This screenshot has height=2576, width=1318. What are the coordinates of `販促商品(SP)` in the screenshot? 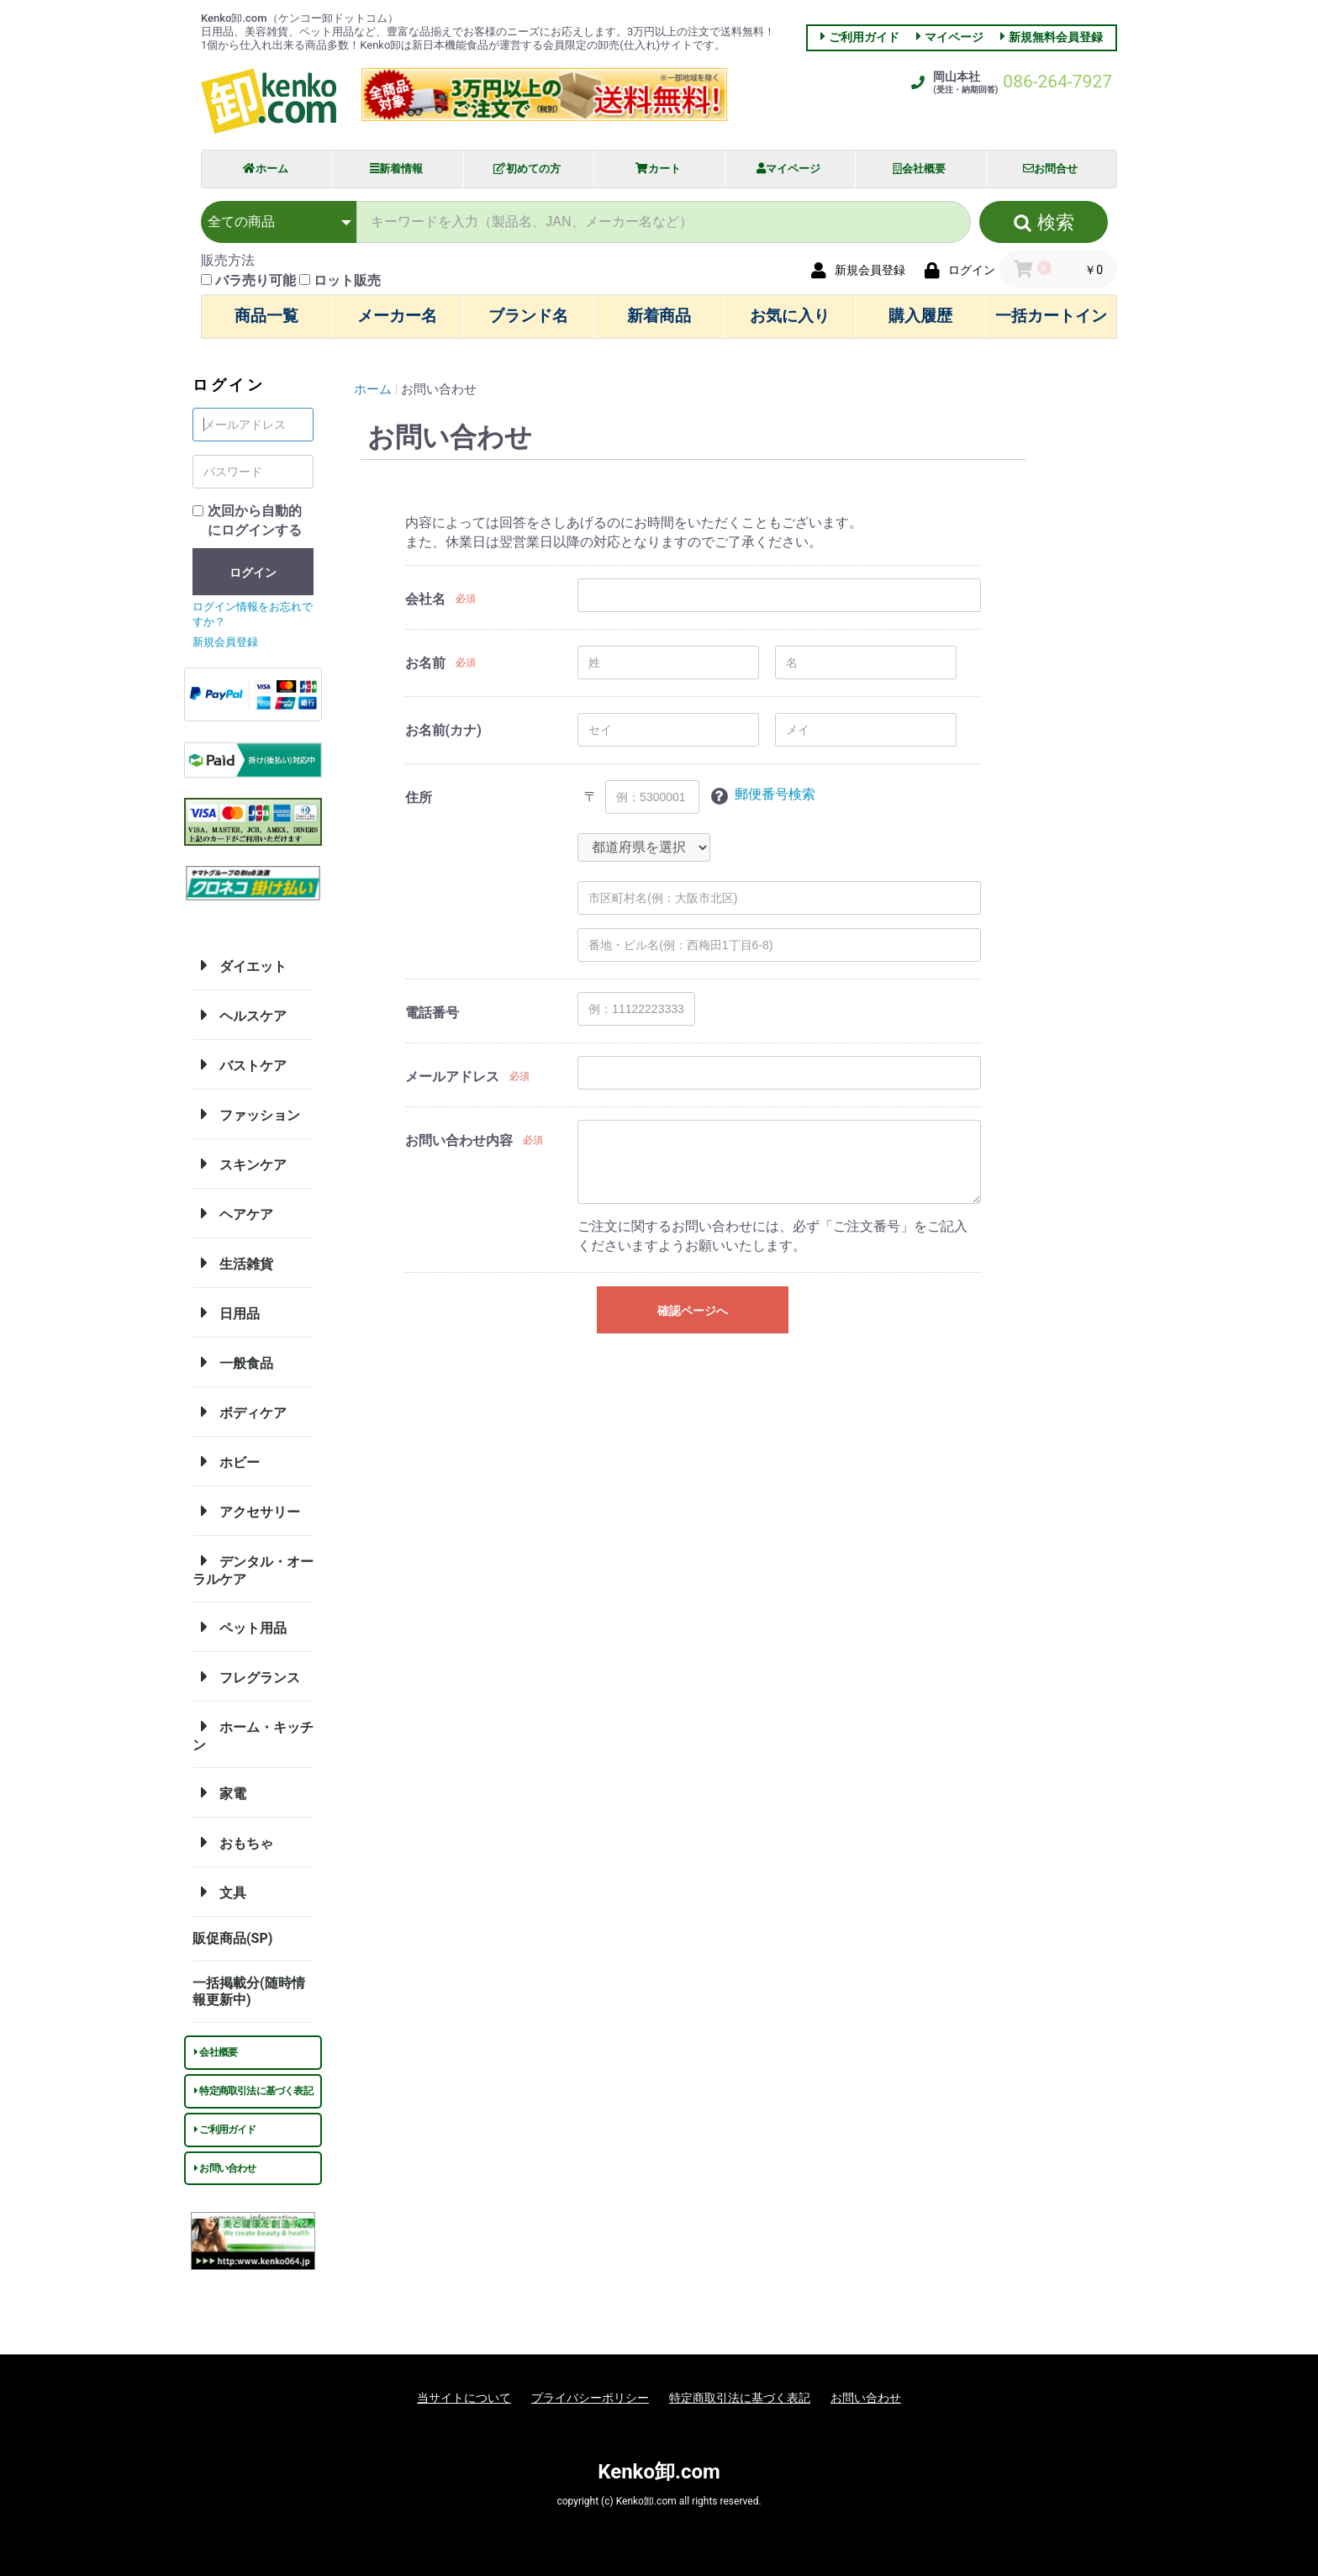 It's located at (232, 1938).